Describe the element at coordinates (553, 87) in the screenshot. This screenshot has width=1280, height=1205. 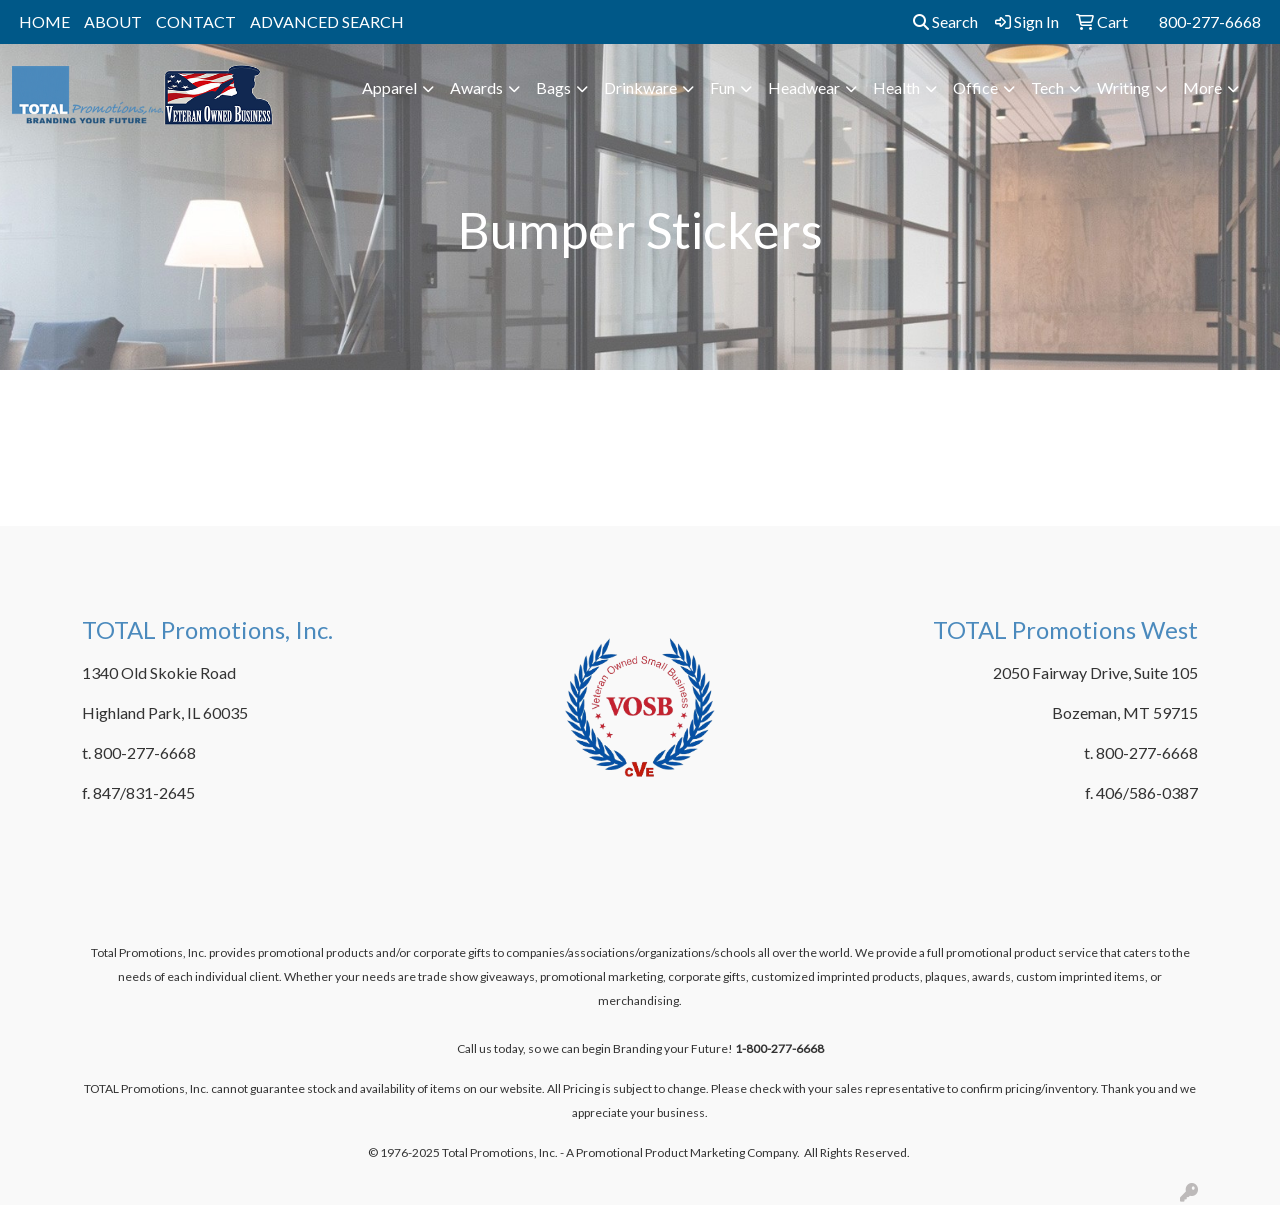
I see `Bags [button]` at that location.